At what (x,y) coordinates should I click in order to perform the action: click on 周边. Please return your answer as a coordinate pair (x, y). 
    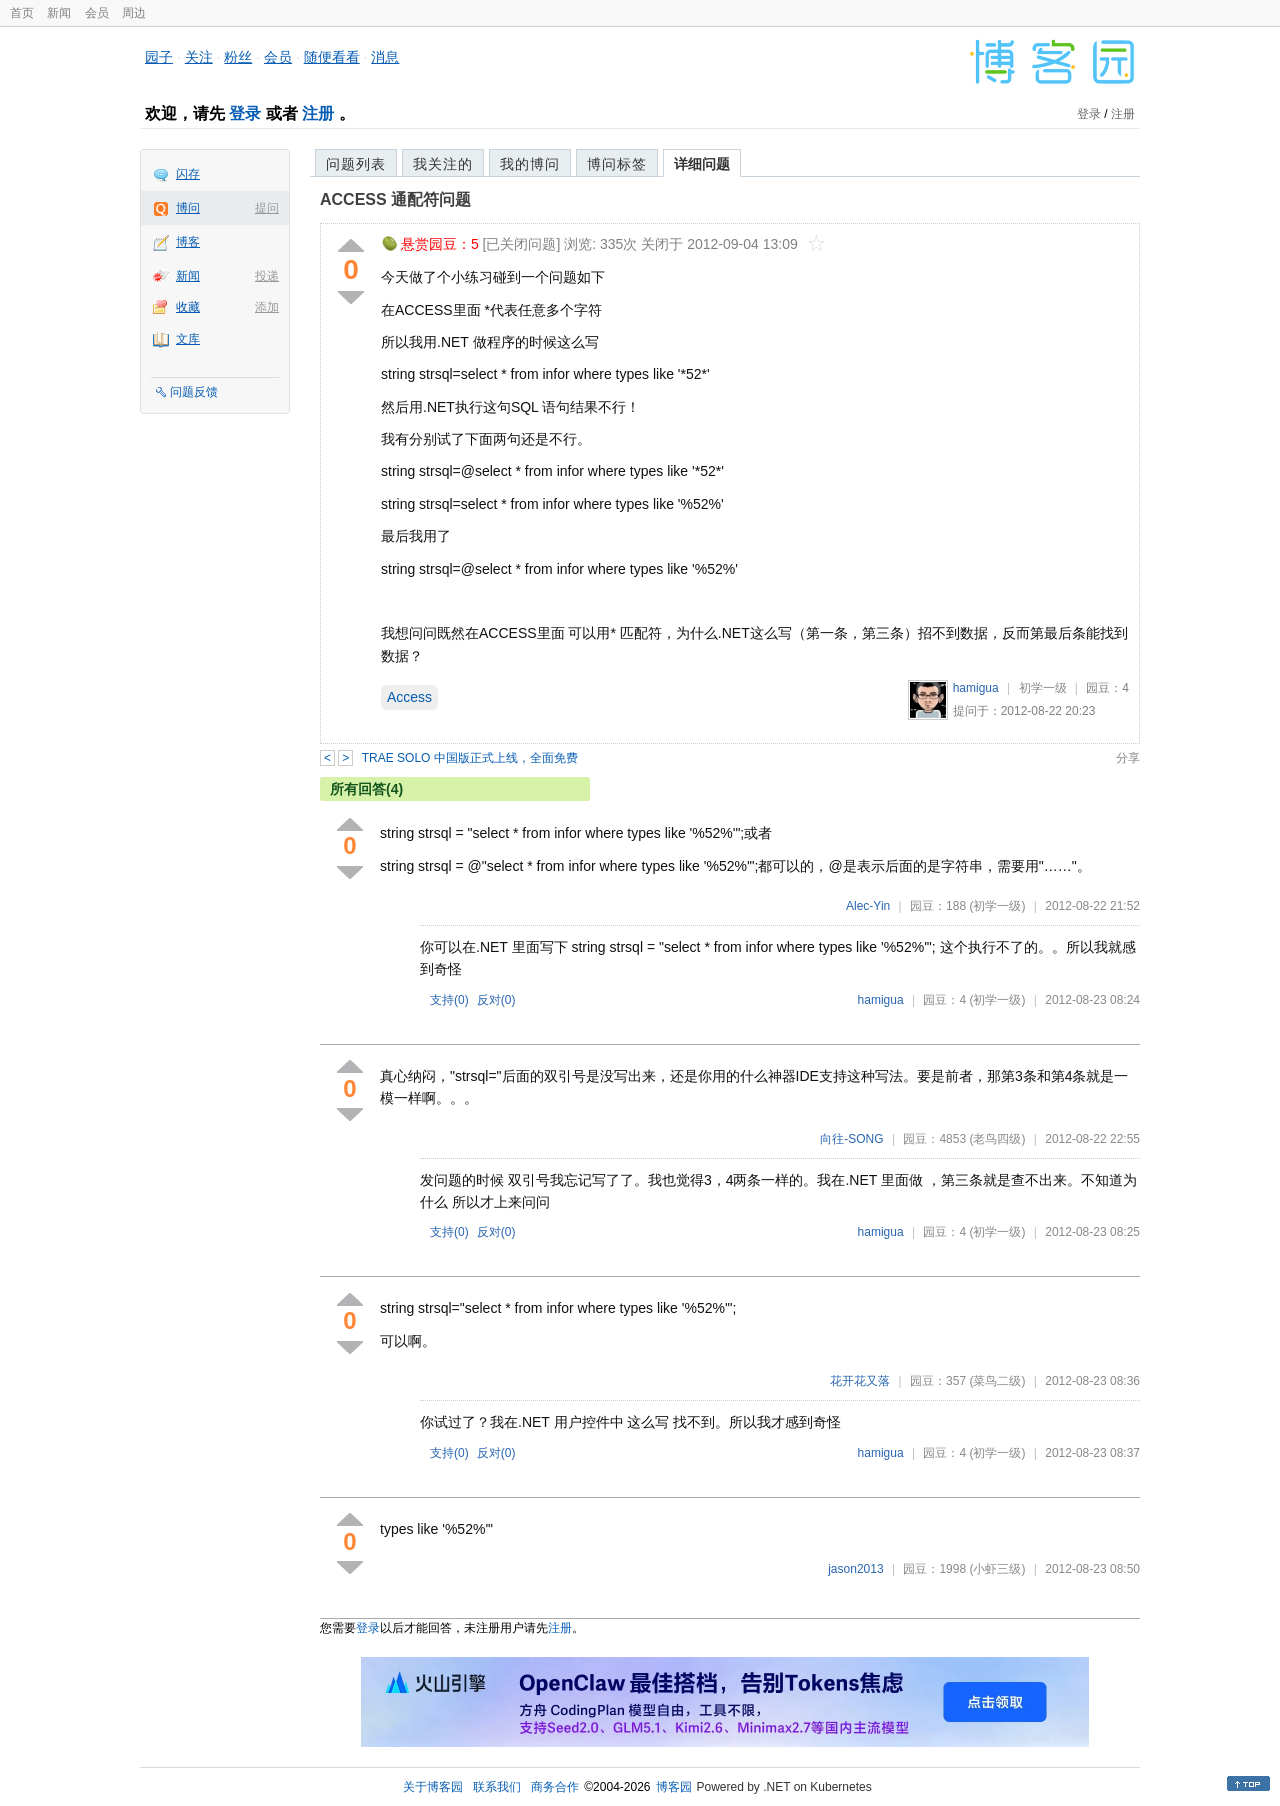
    Looking at the image, I should click on (134, 13).